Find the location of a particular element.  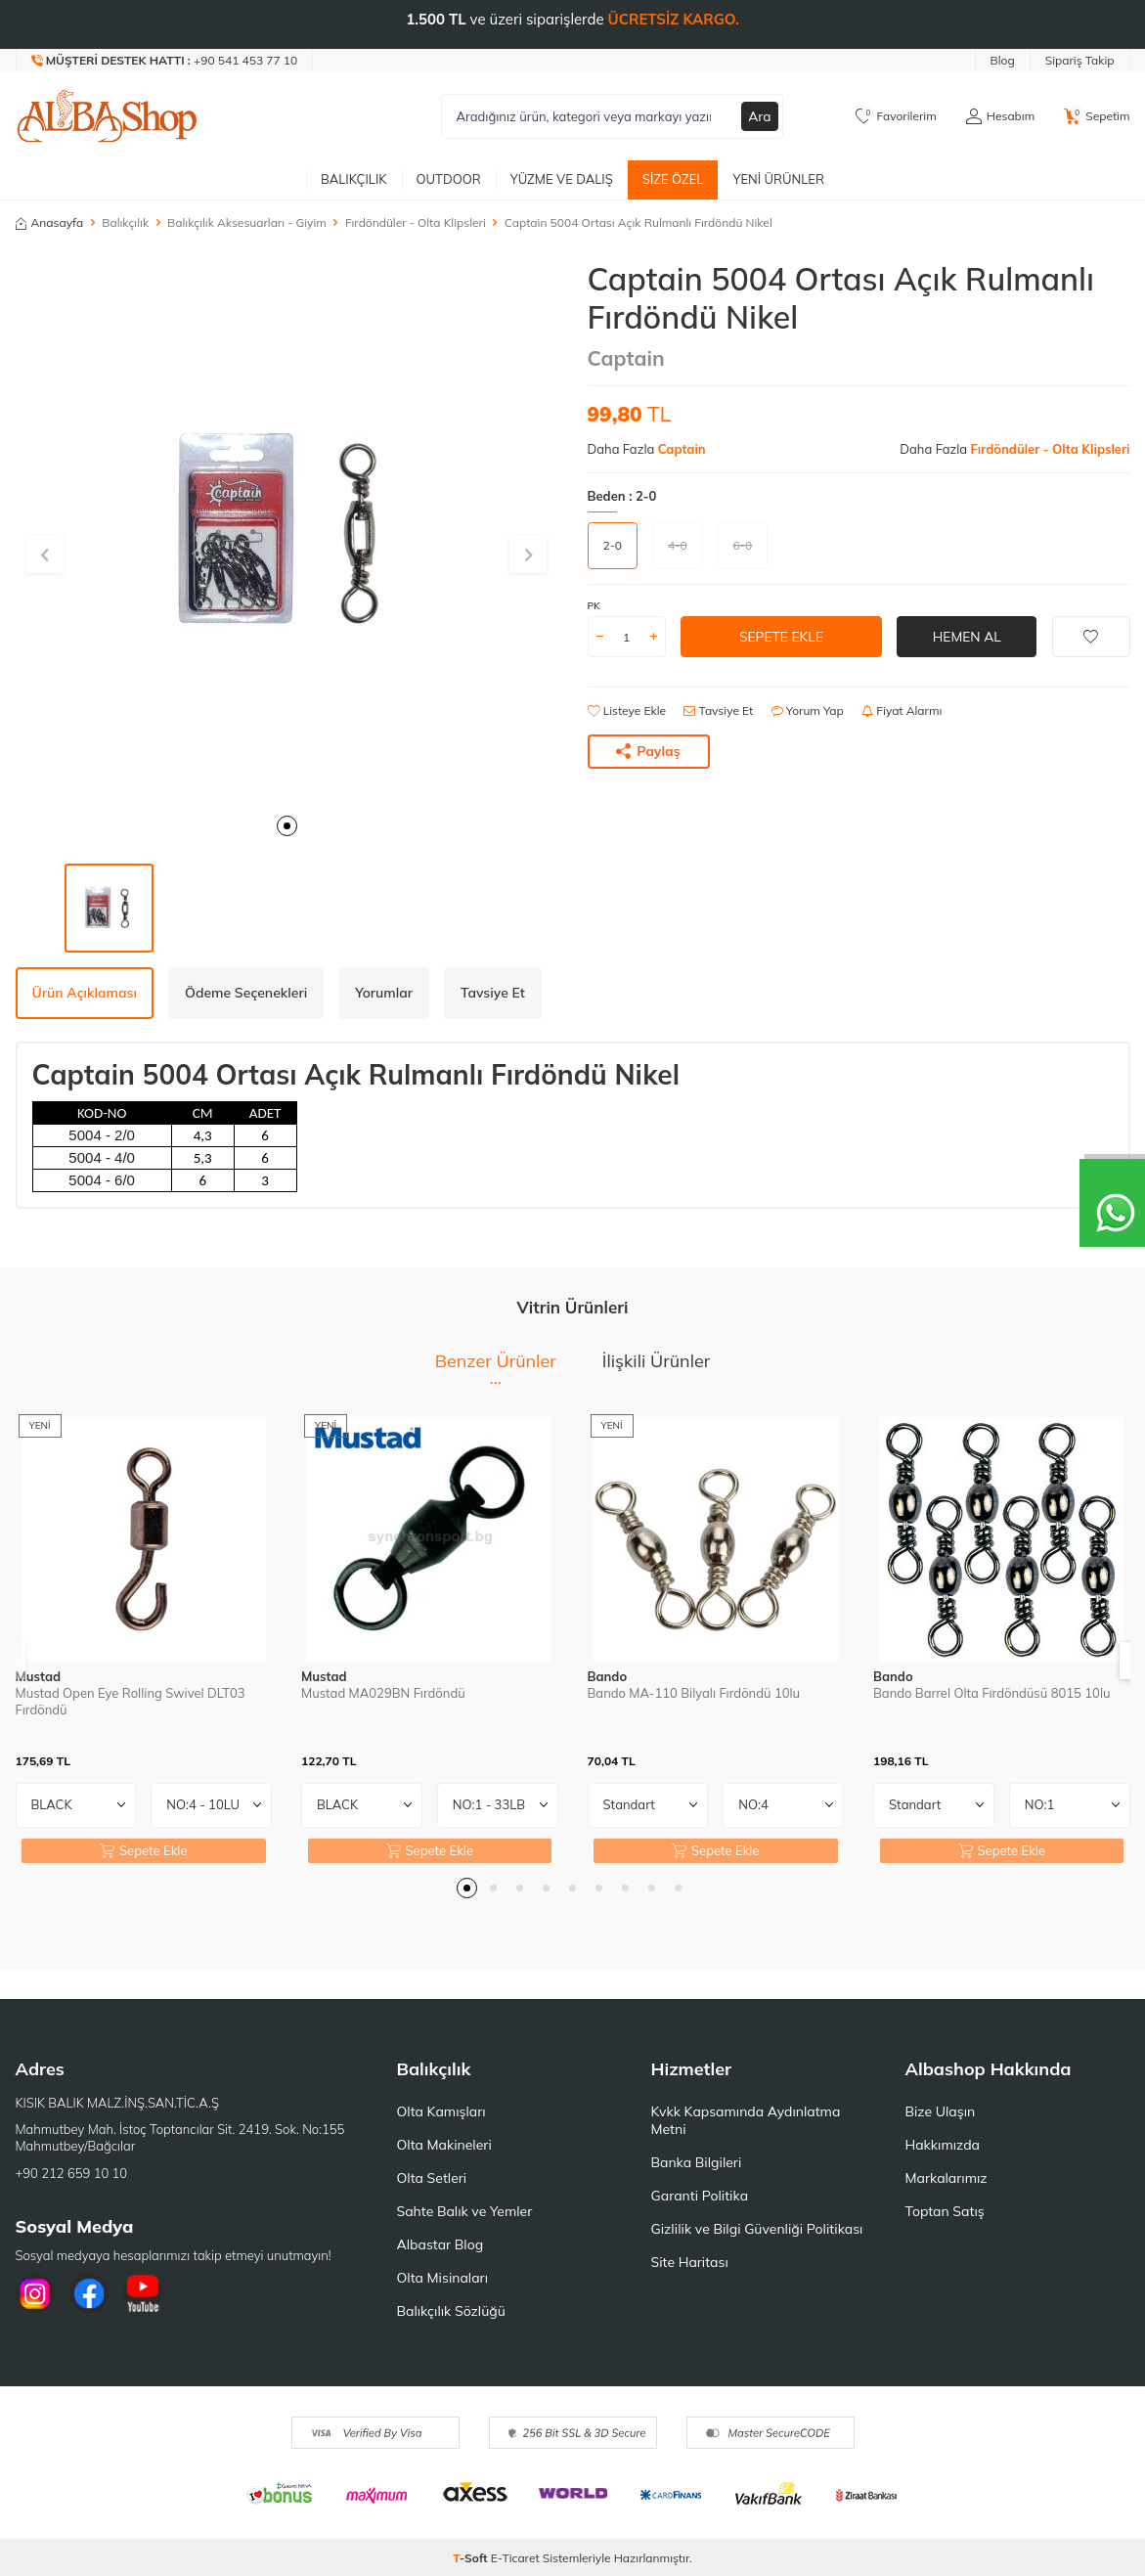

Blog is located at coordinates (1003, 60).